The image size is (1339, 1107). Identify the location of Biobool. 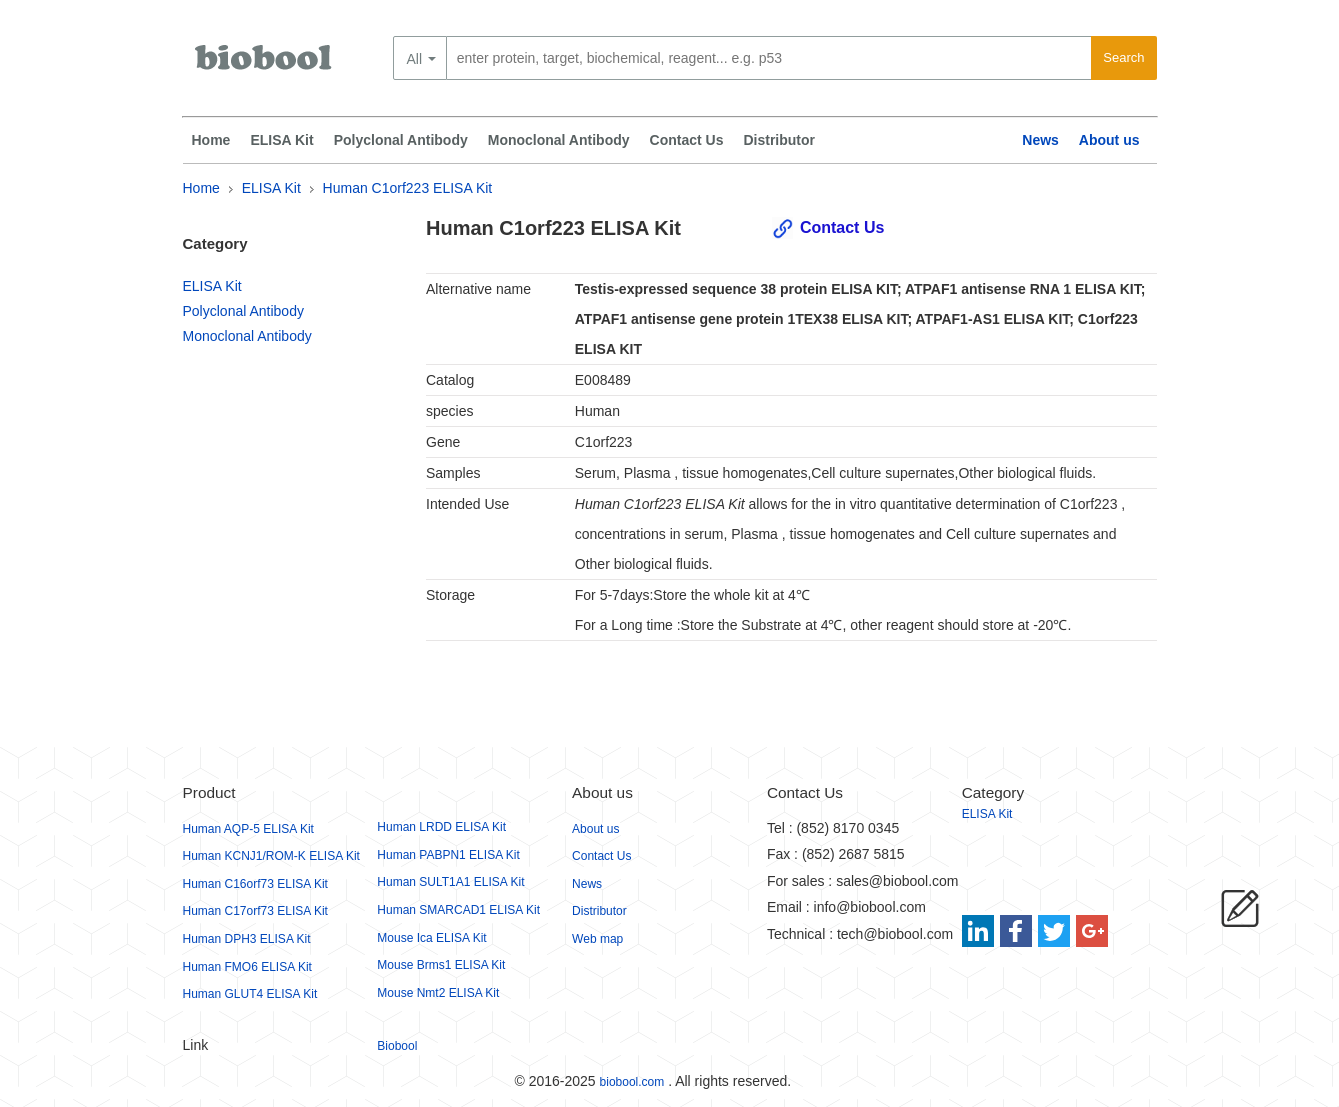
(397, 1046).